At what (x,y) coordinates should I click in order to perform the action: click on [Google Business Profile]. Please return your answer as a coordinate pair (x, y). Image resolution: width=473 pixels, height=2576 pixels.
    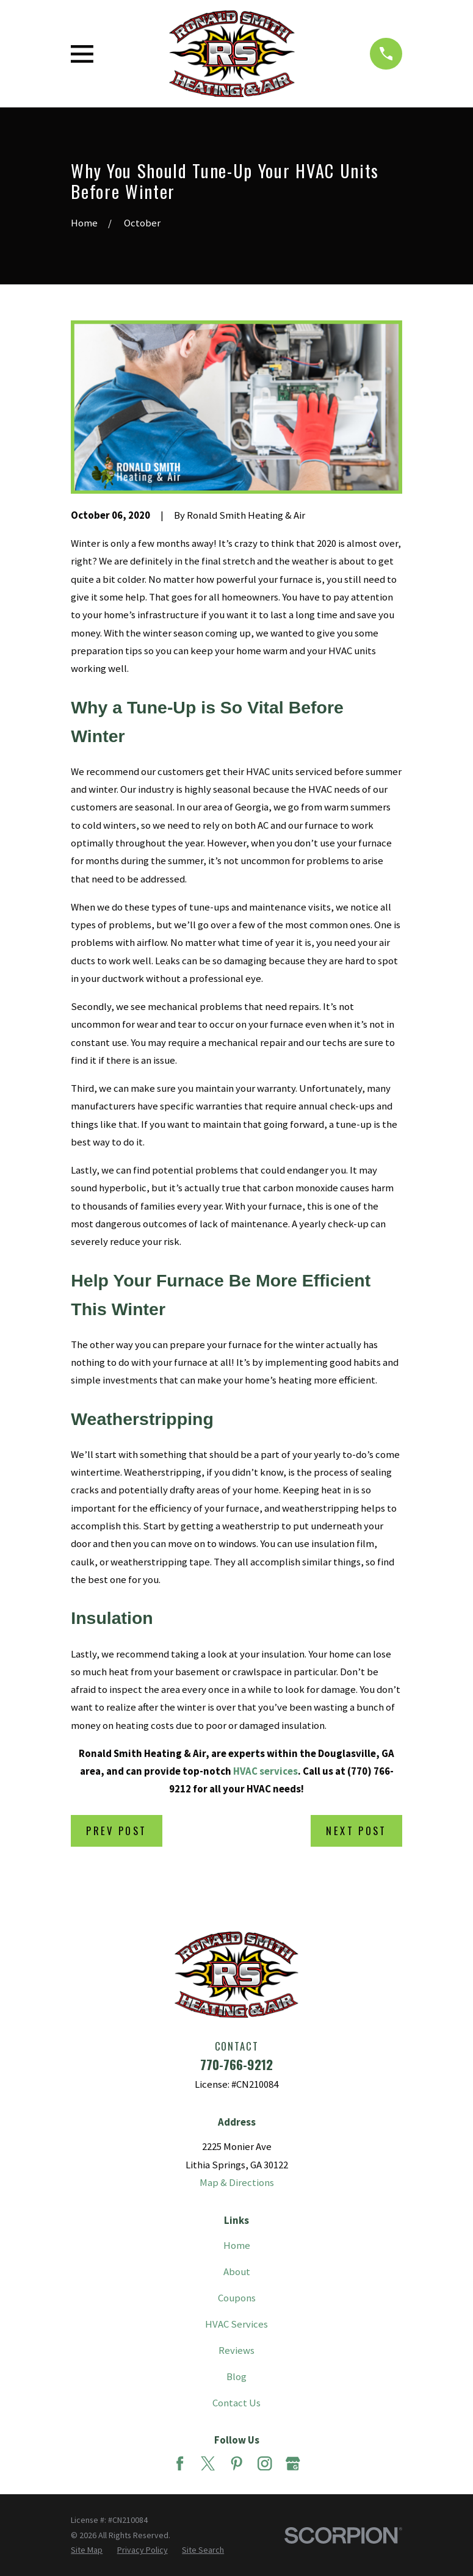
    Looking at the image, I should click on (293, 2463).